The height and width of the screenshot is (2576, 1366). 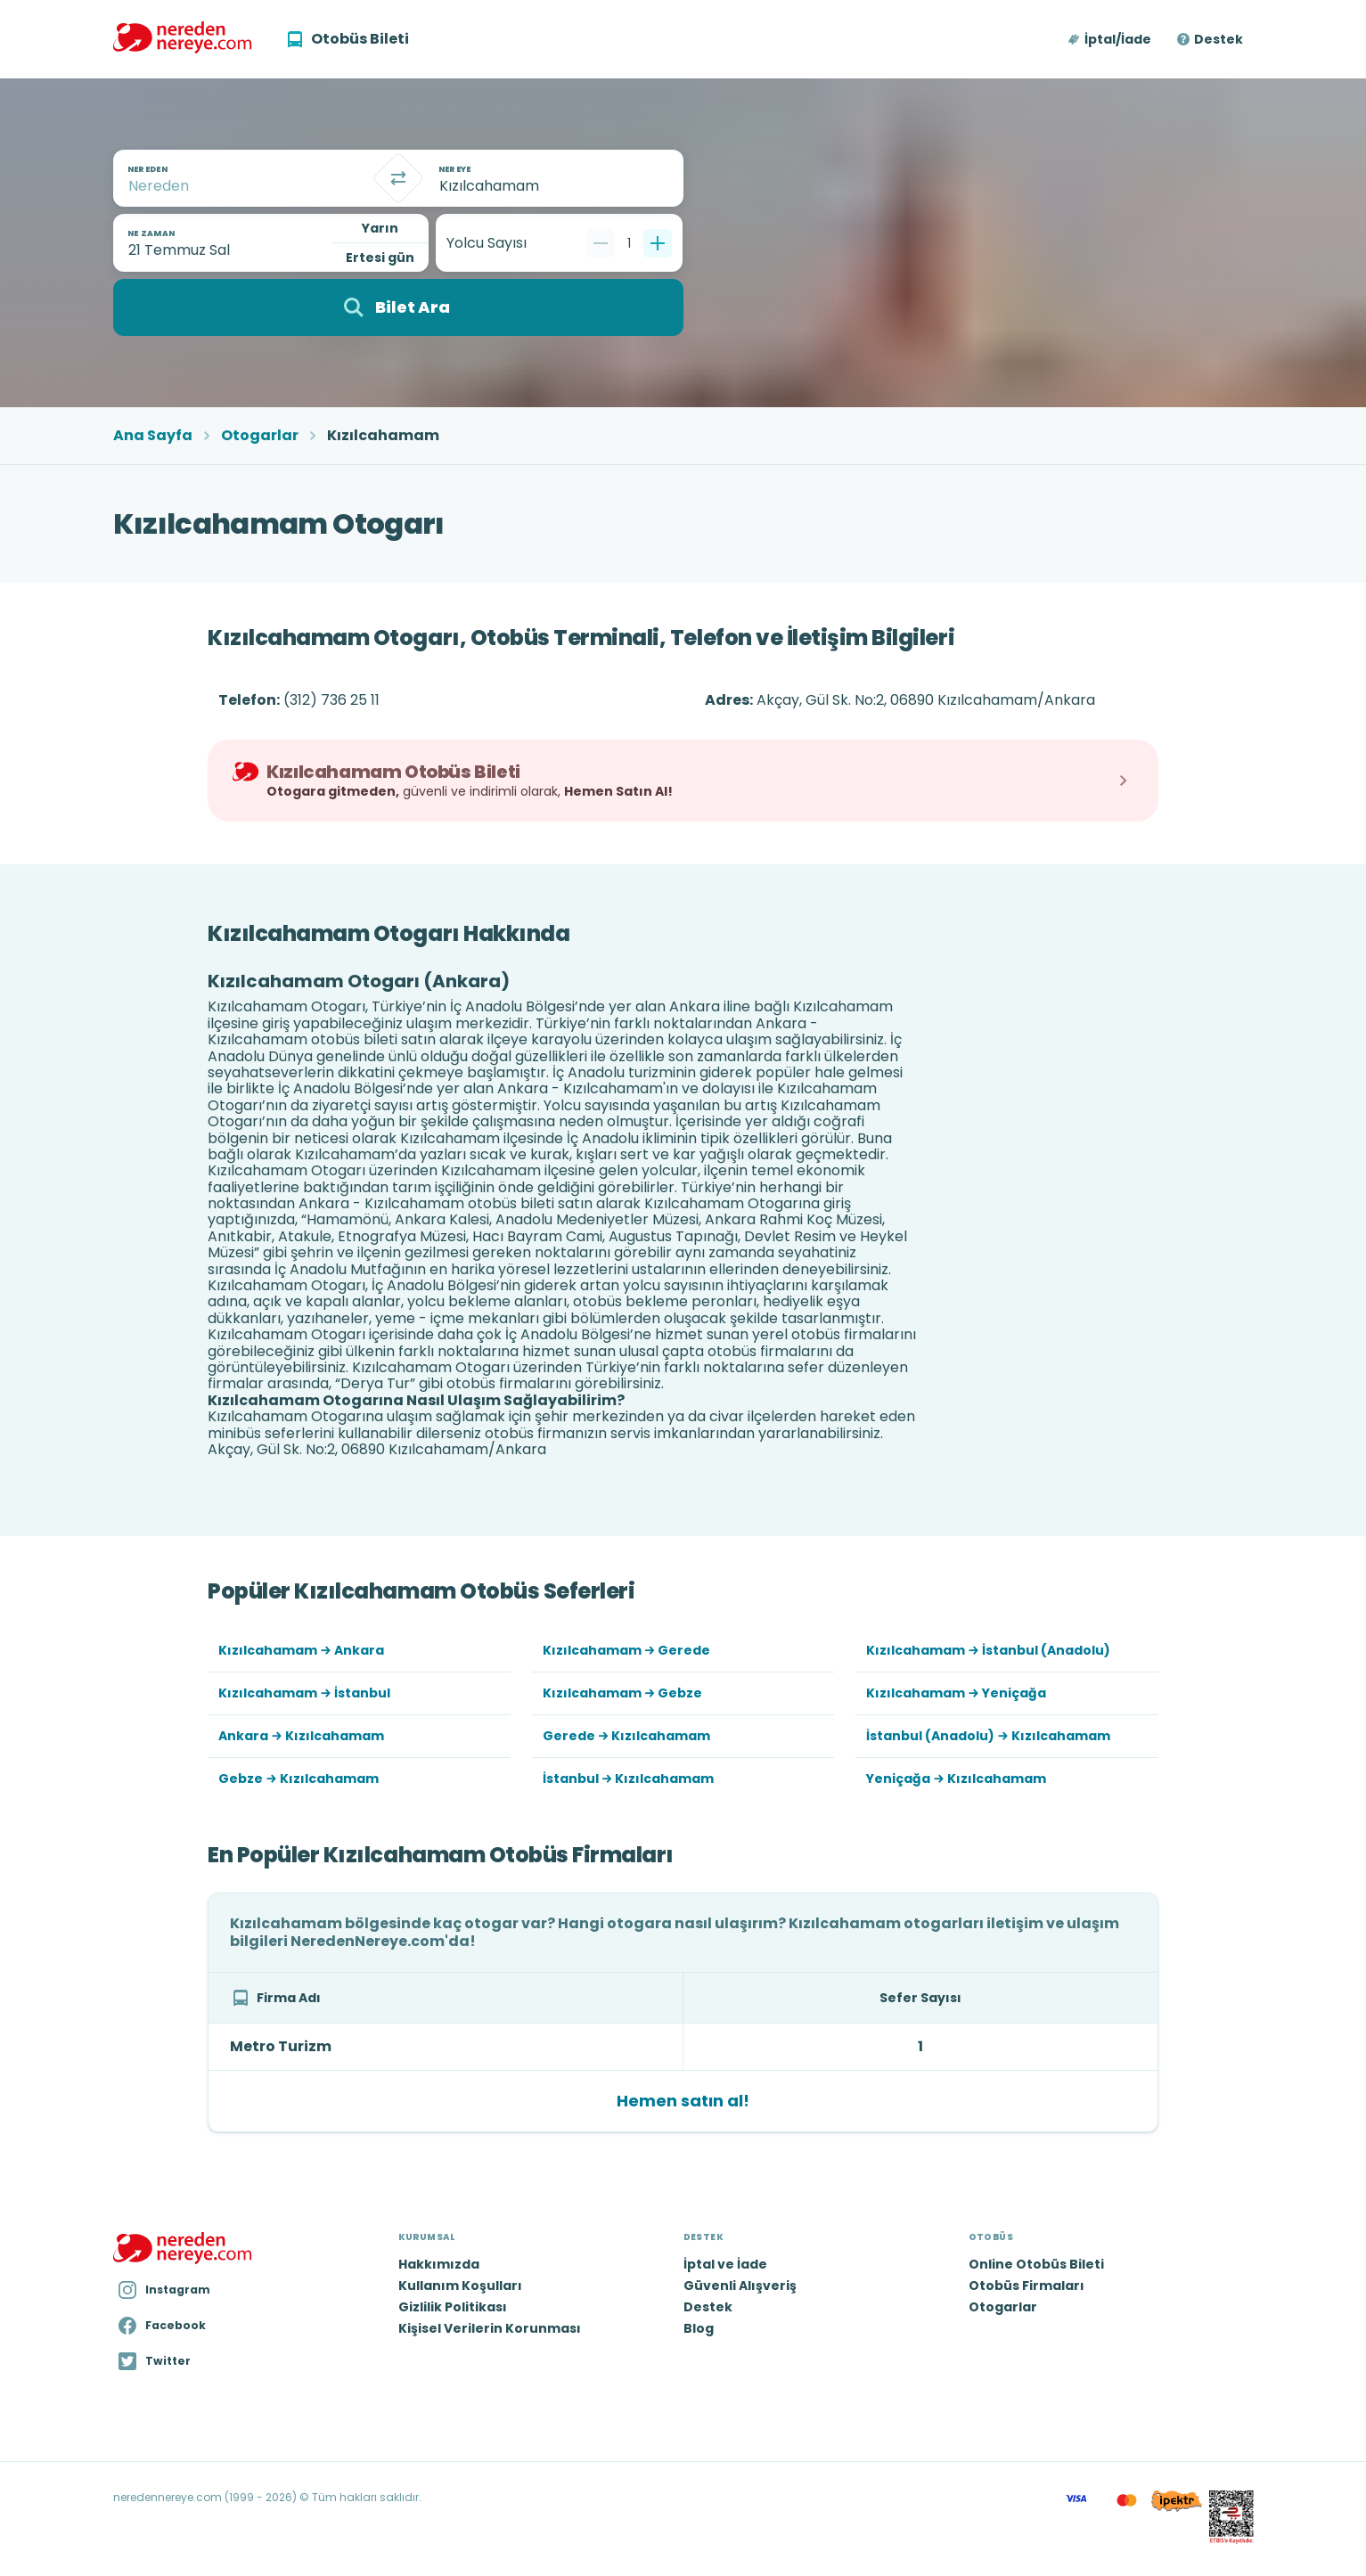 I want to click on [Takas], so click(x=398, y=178).